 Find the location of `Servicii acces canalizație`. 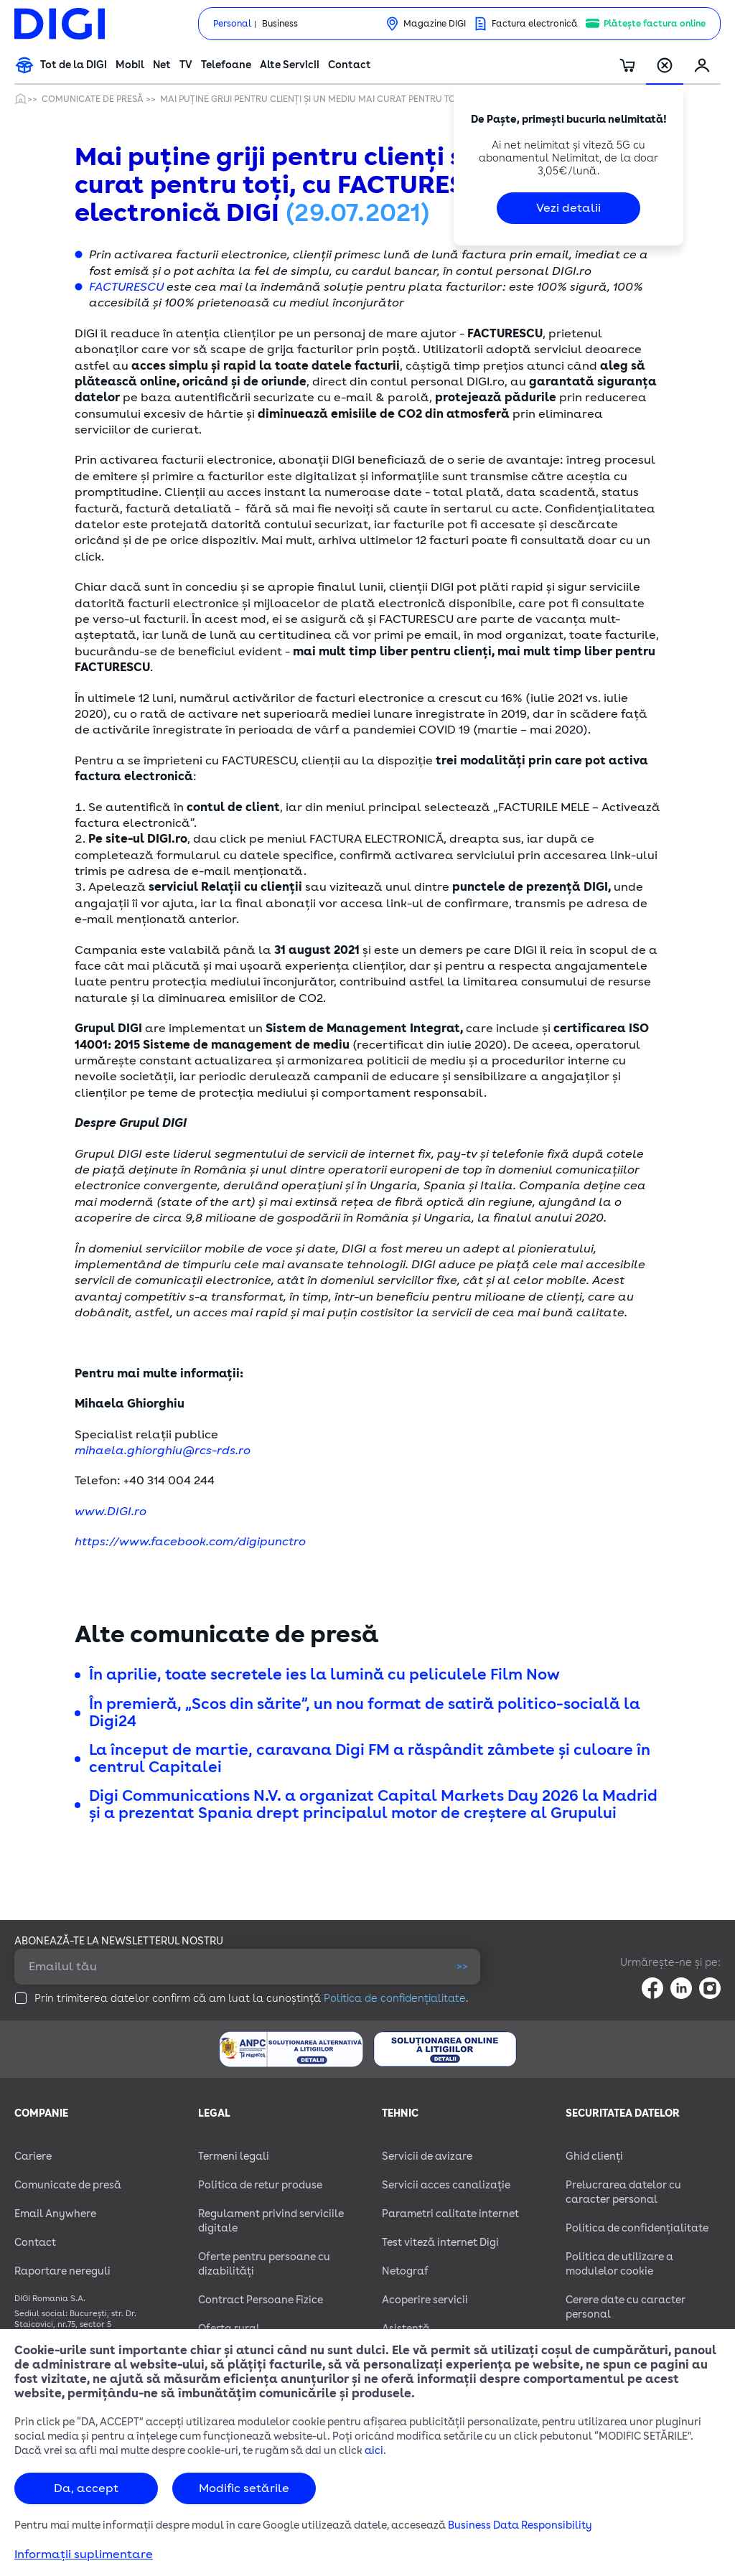

Servicii acces canalizație is located at coordinates (446, 2185).